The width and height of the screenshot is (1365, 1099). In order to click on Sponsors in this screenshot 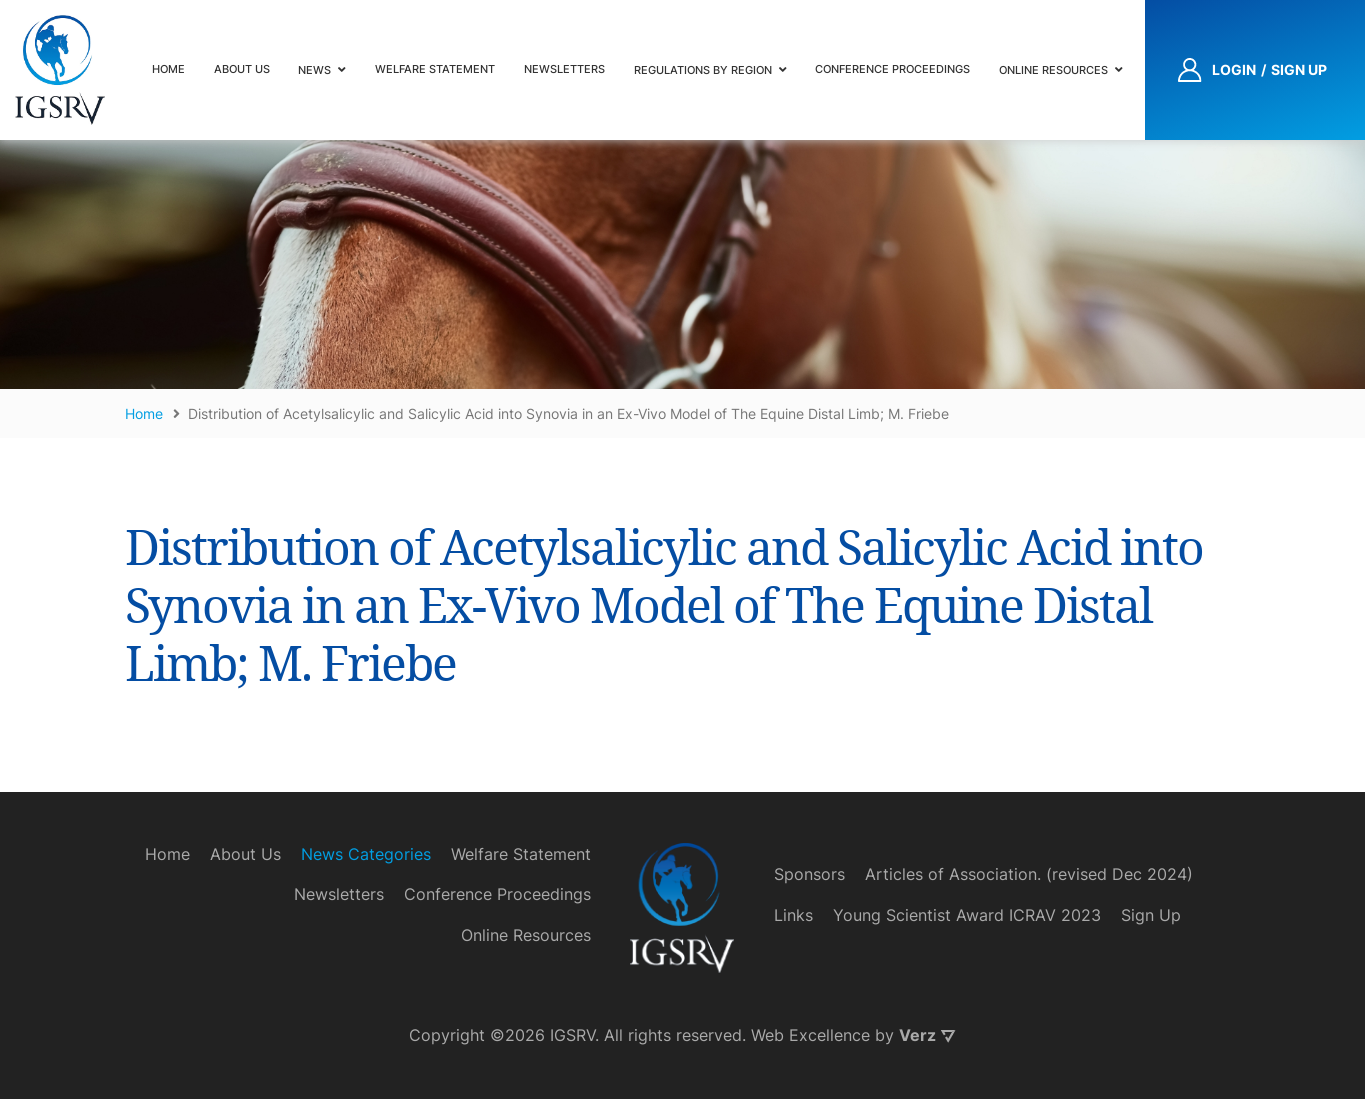, I will do `click(809, 874)`.